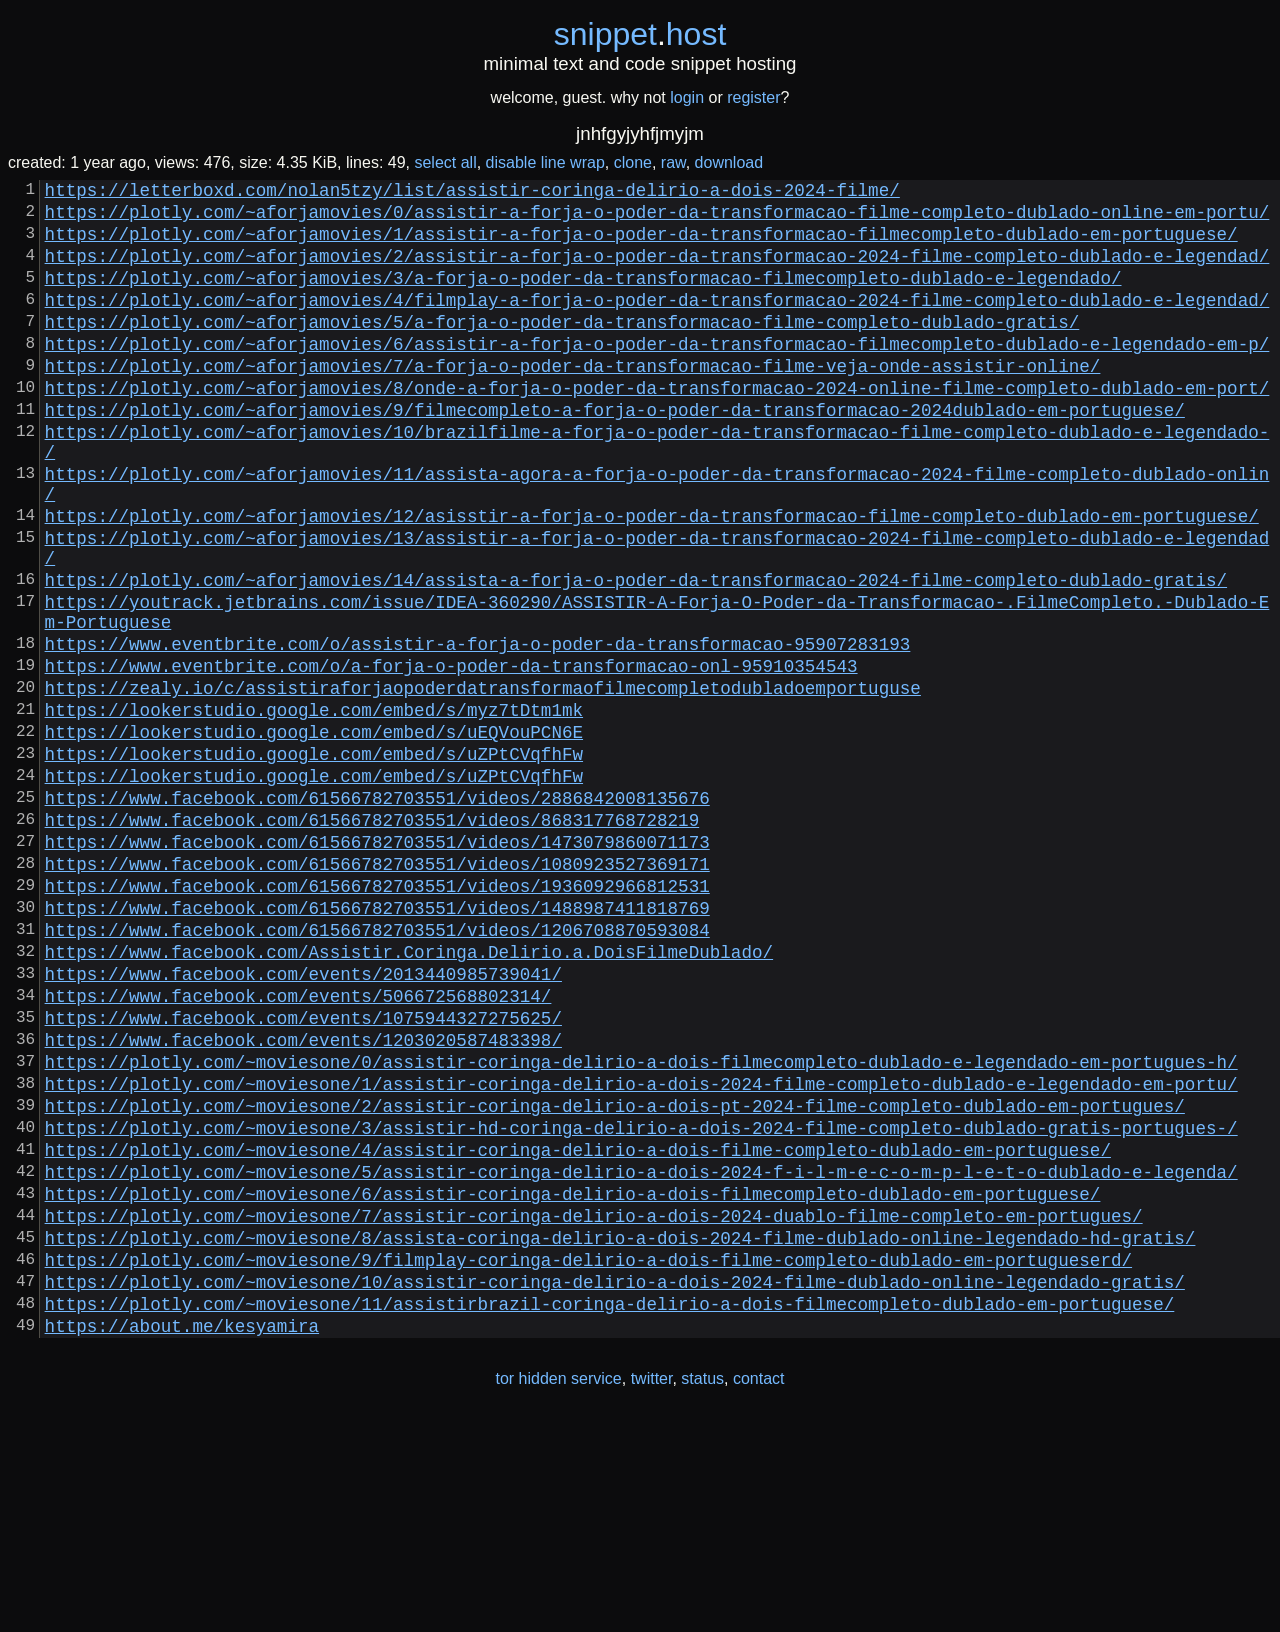 The width and height of the screenshot is (1280, 1632). What do you see at coordinates (314, 861) in the screenshot?
I see `https://lookerstudio.google.com/embed/s/uZPtCVqfhFw` at bounding box center [314, 861].